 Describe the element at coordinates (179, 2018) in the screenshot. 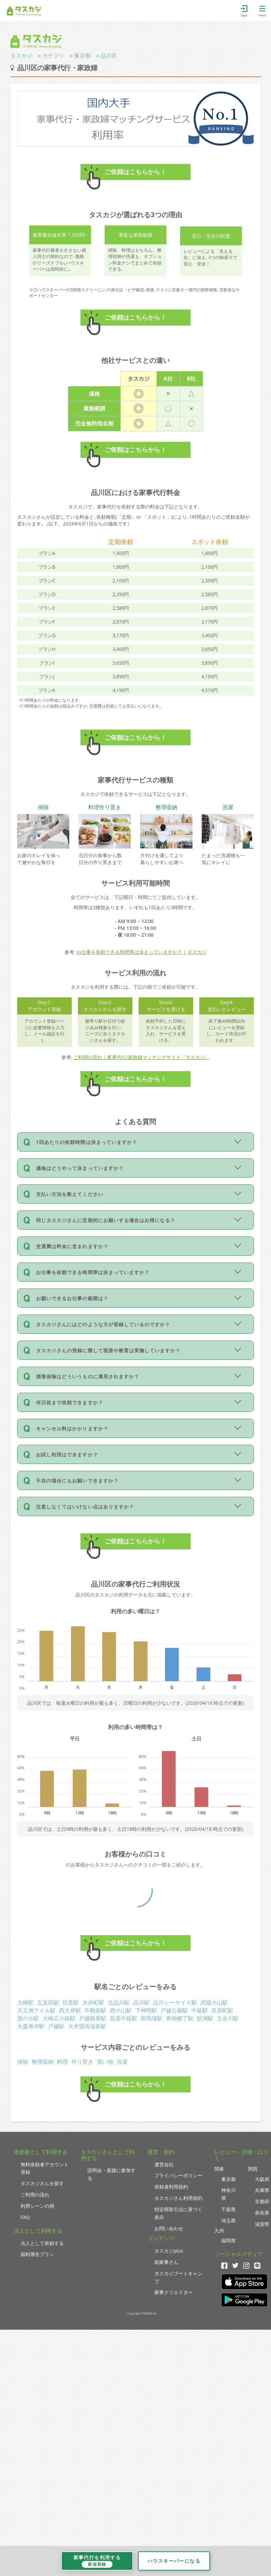

I see `青物横丁駅` at that location.